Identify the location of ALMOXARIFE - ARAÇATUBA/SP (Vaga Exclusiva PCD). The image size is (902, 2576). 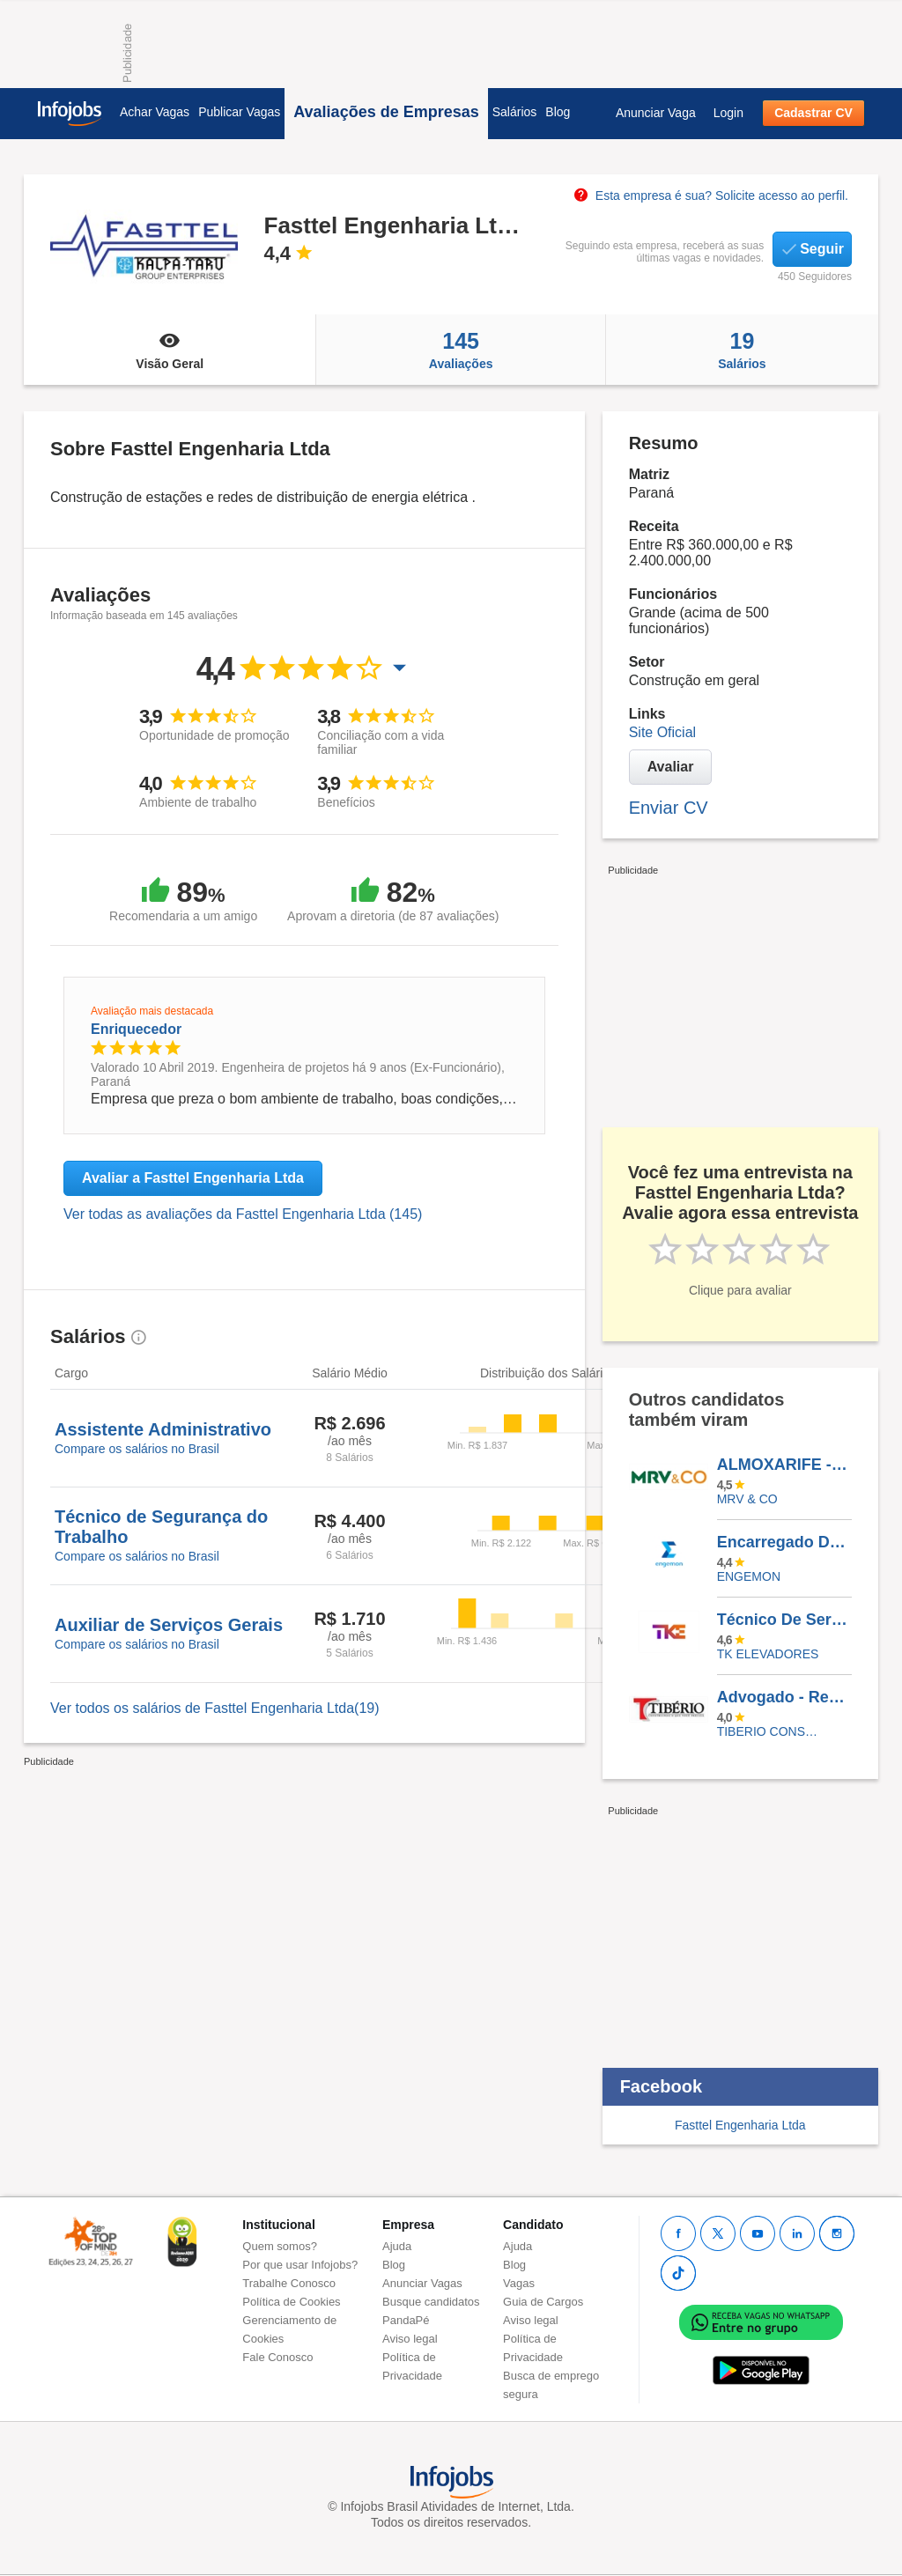
(784, 1464).